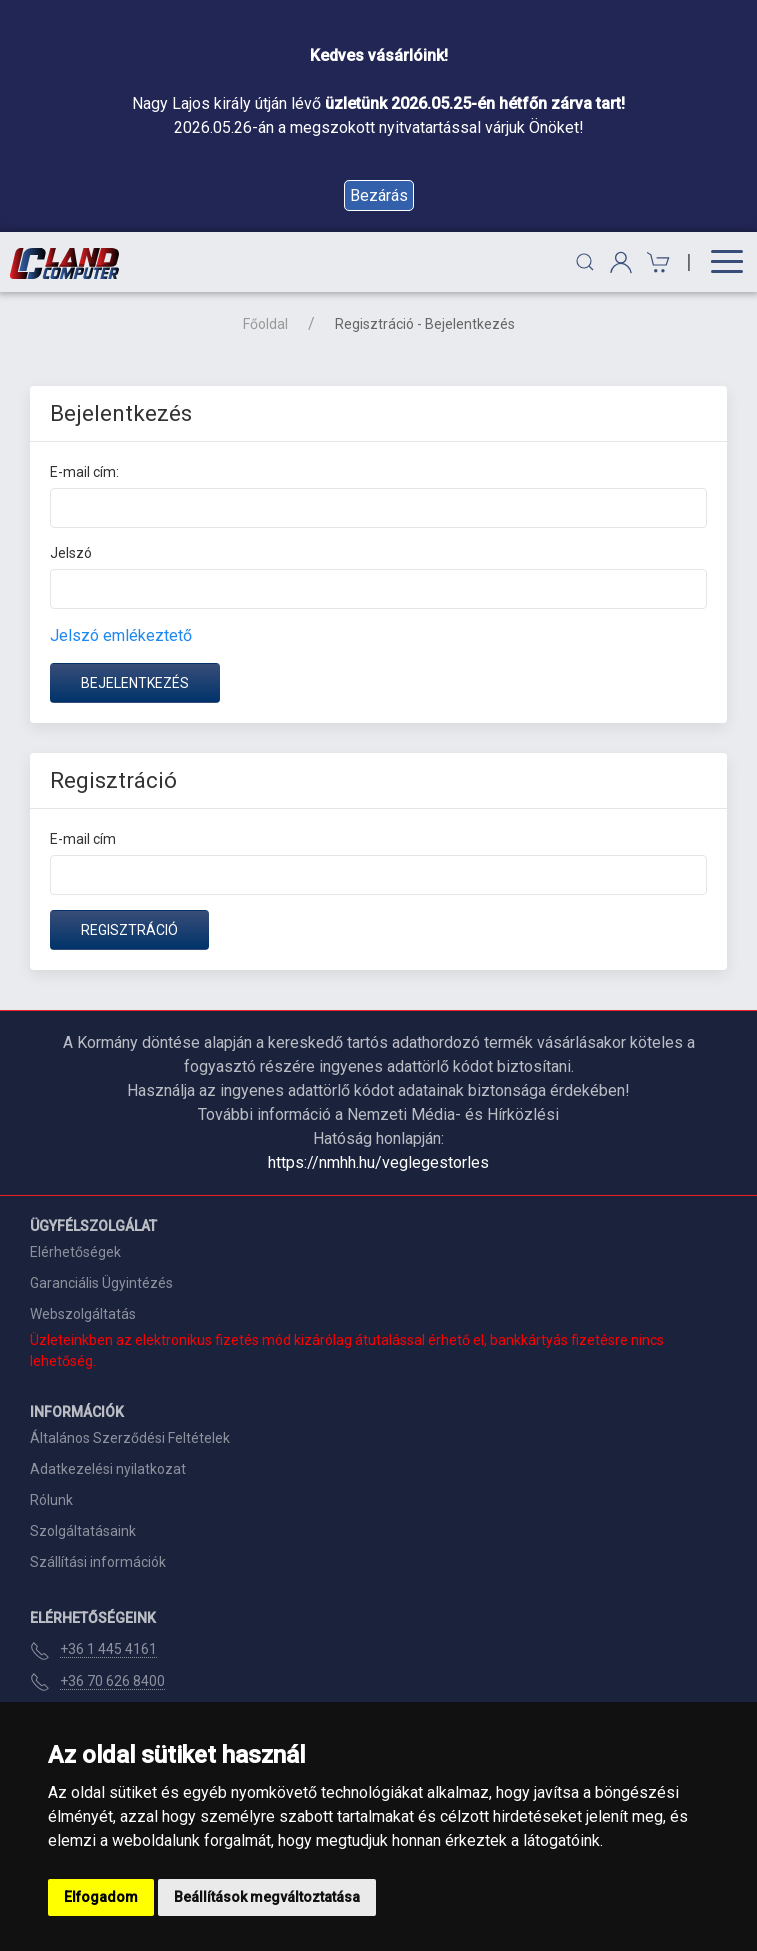  What do you see at coordinates (75, 1252) in the screenshot?
I see `Elérhetőségek` at bounding box center [75, 1252].